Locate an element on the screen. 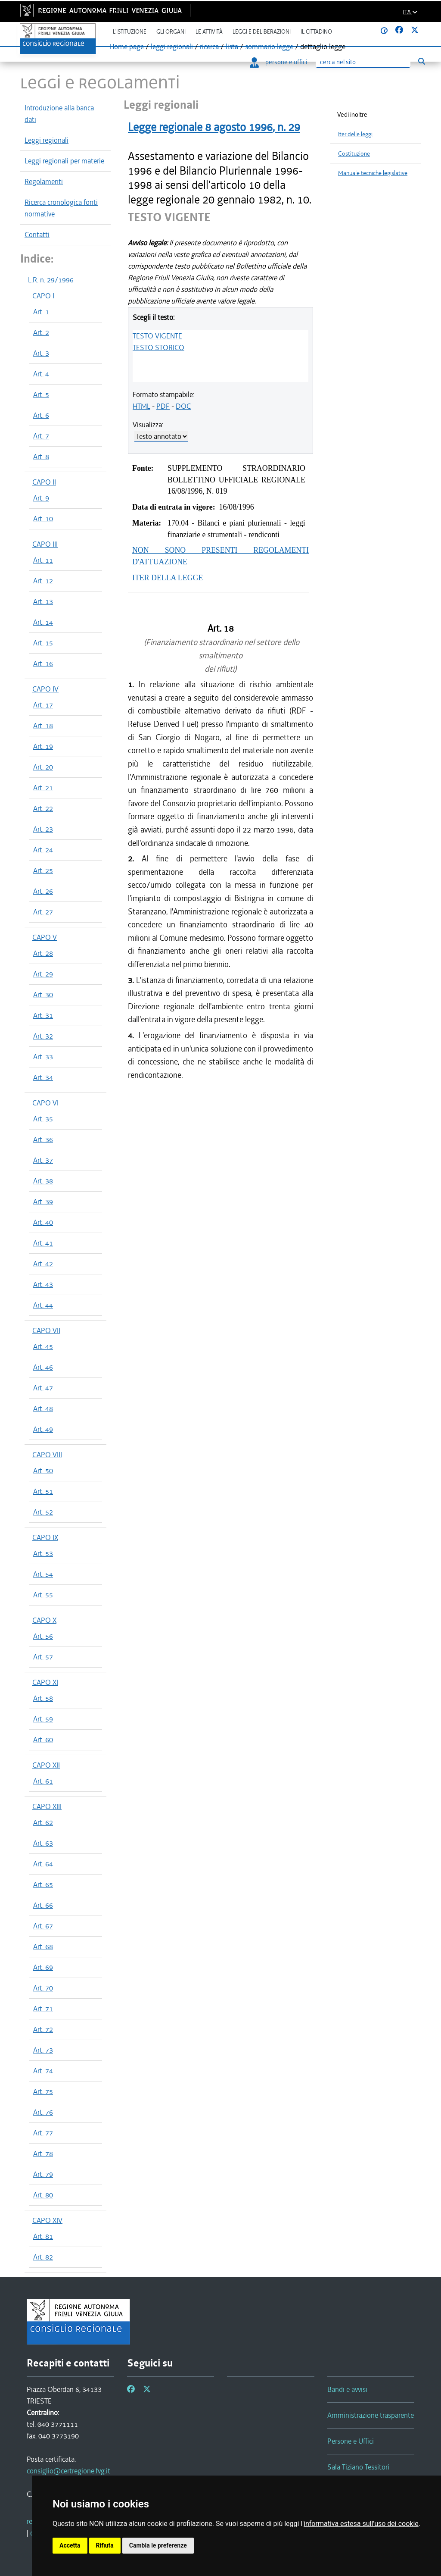 This screenshot has height=2576, width=441. CAPO II is located at coordinates (44, 482).